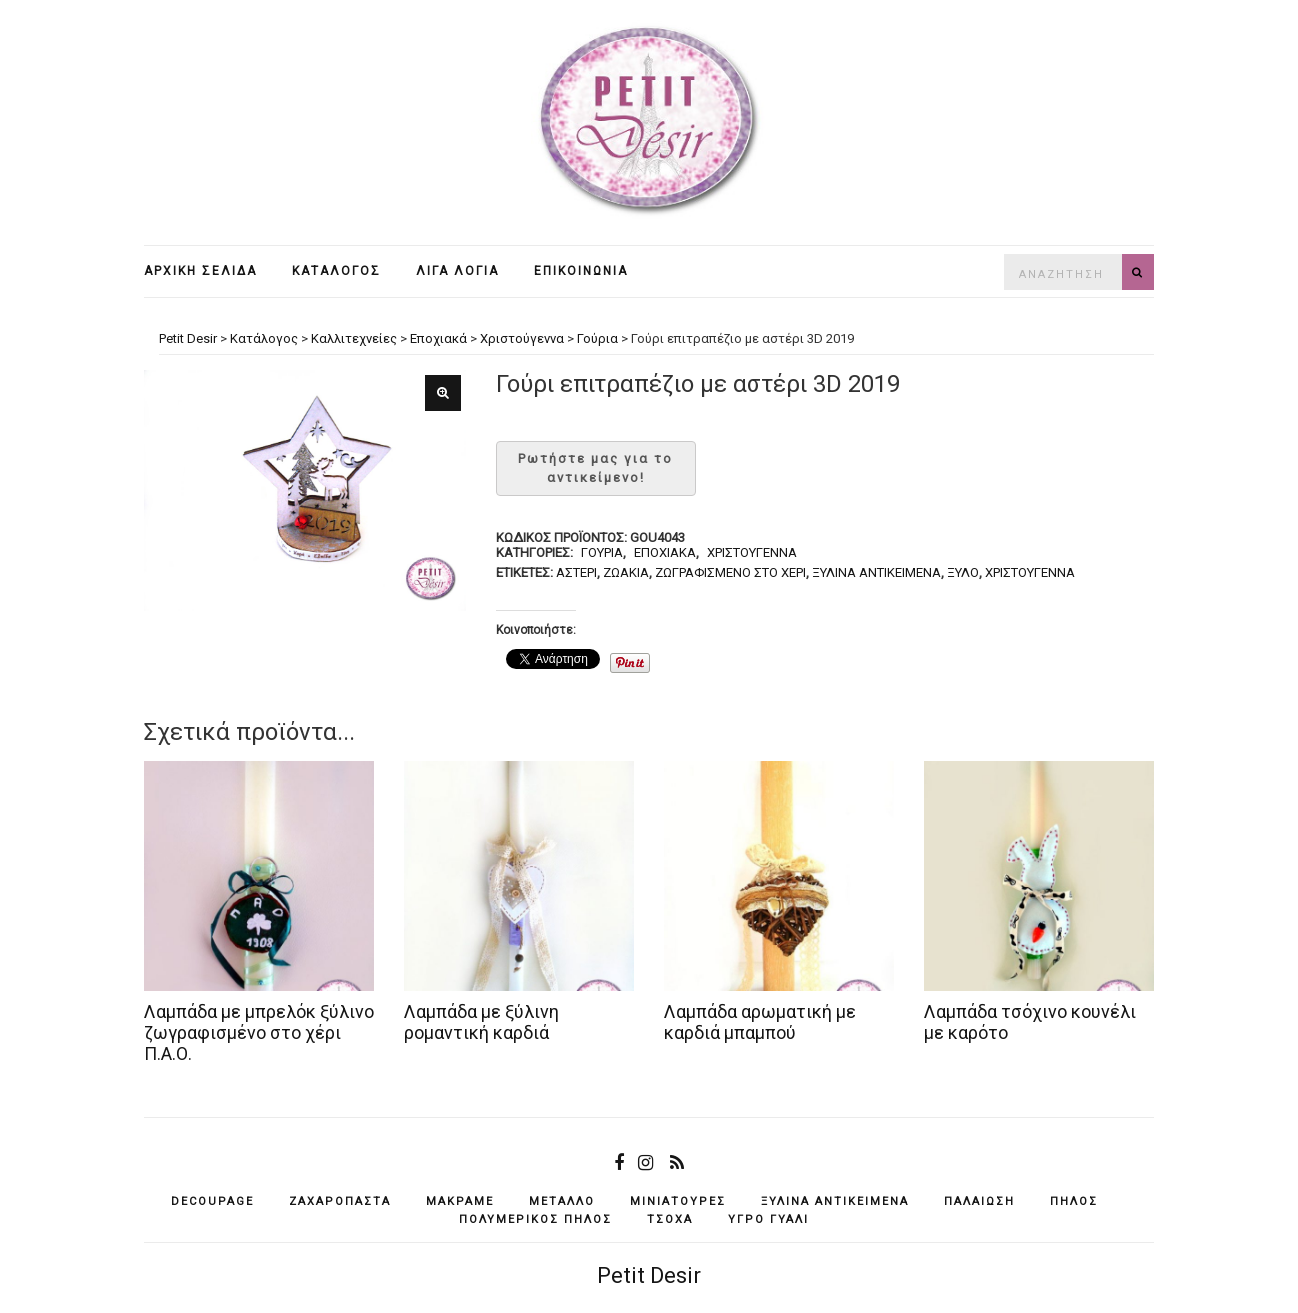 The width and height of the screenshot is (1298, 1313). I want to click on Λίγα λόγια, so click(457, 271).